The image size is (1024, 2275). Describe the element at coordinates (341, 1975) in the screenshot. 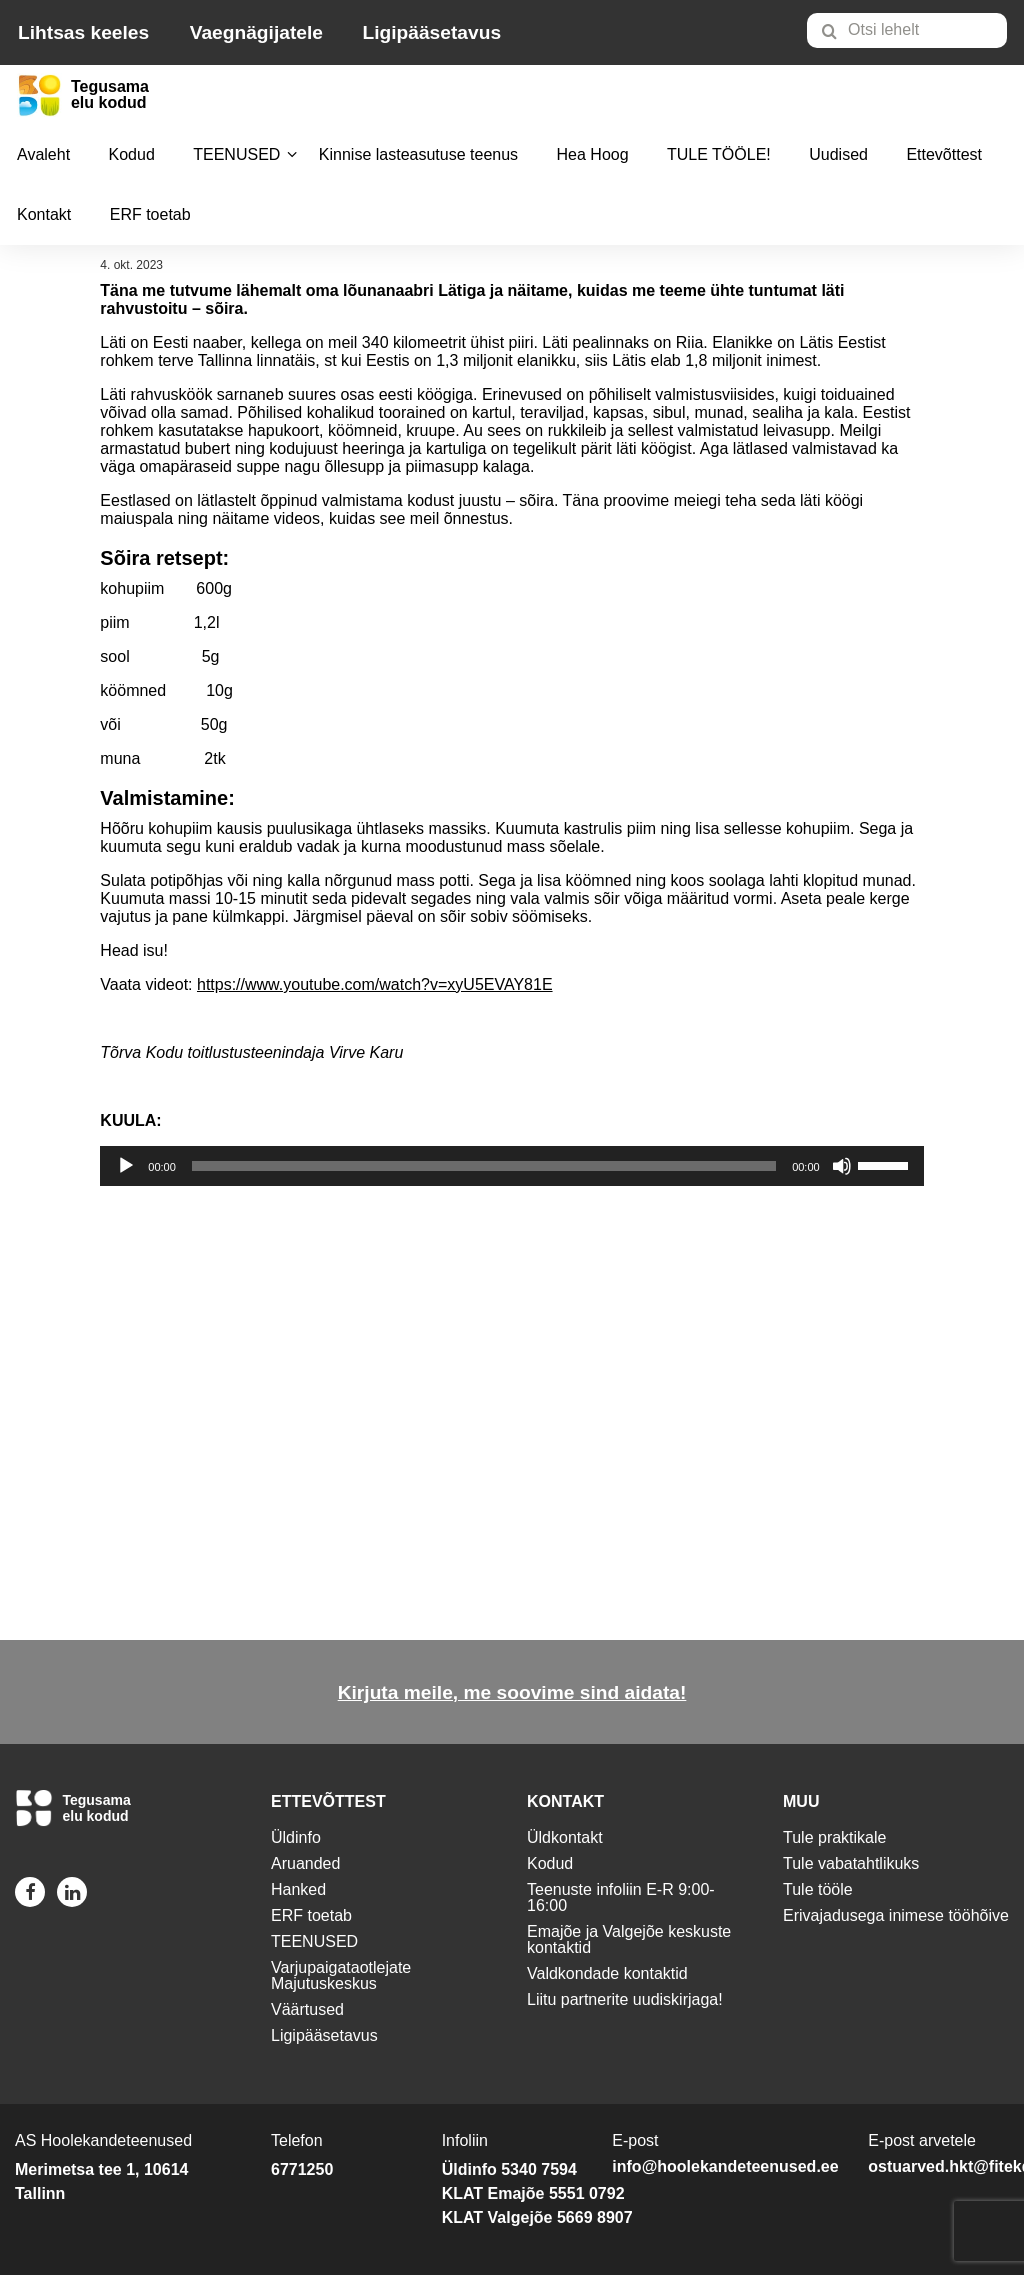

I see `Varjupaigataotlejate Majutuskeskus` at that location.